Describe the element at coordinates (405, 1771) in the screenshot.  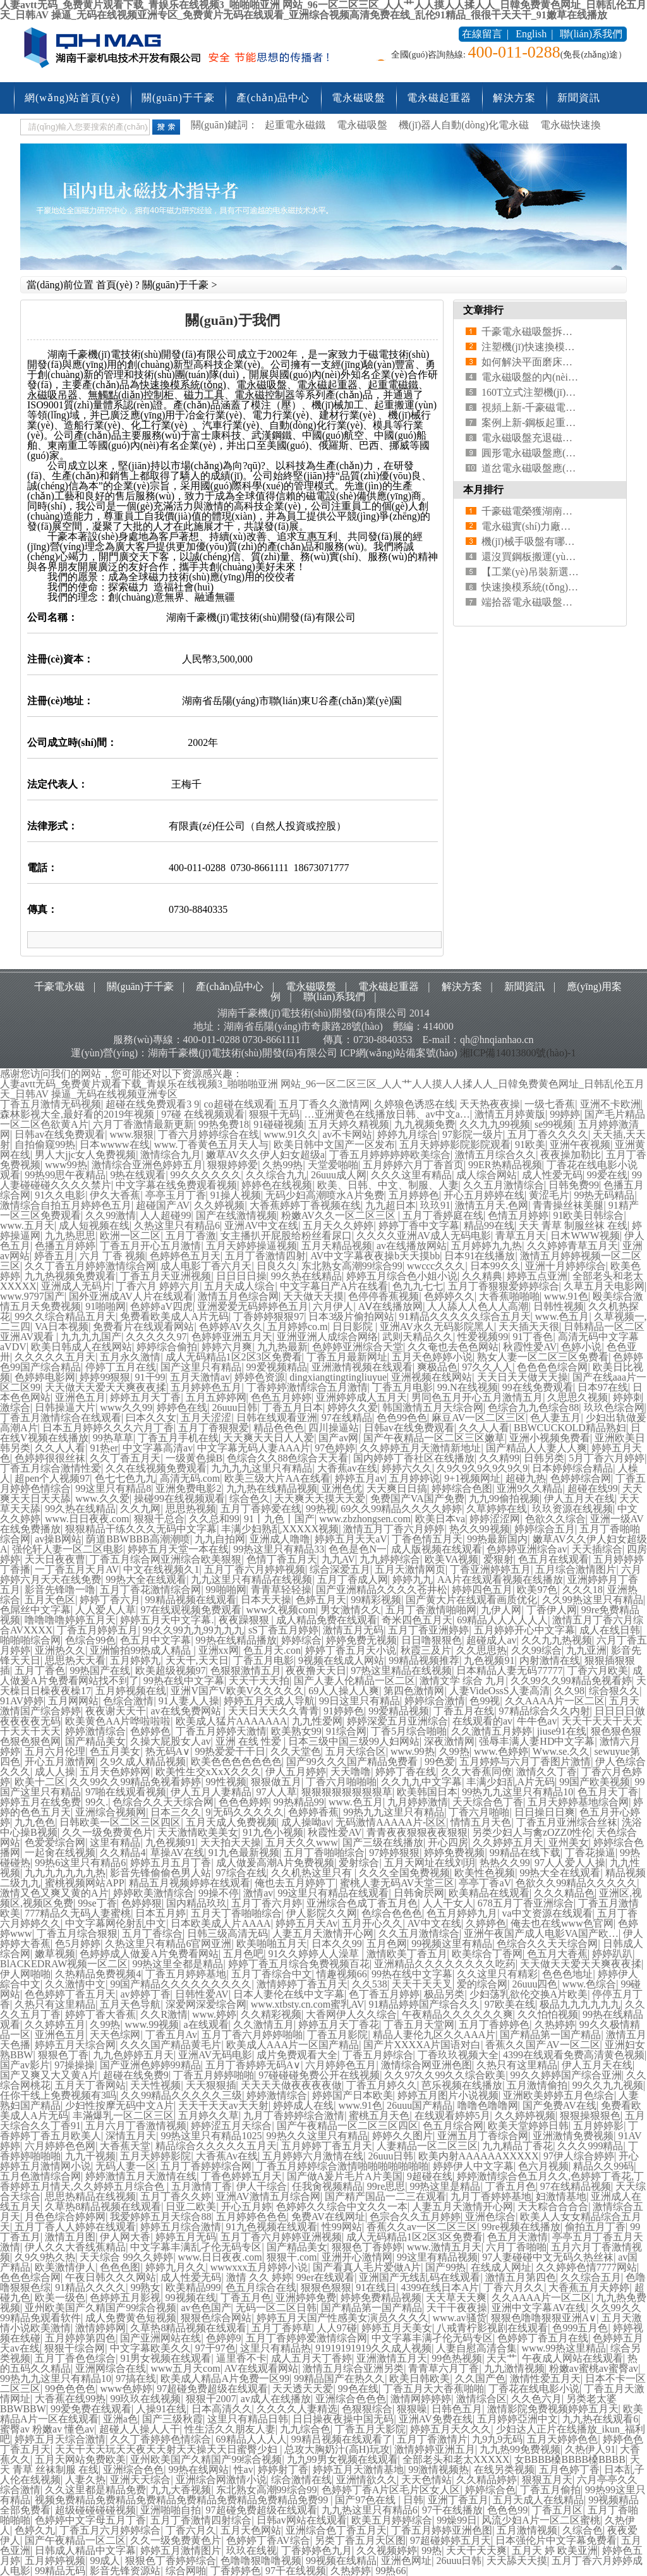
I see `婷婷丁香在线` at that location.